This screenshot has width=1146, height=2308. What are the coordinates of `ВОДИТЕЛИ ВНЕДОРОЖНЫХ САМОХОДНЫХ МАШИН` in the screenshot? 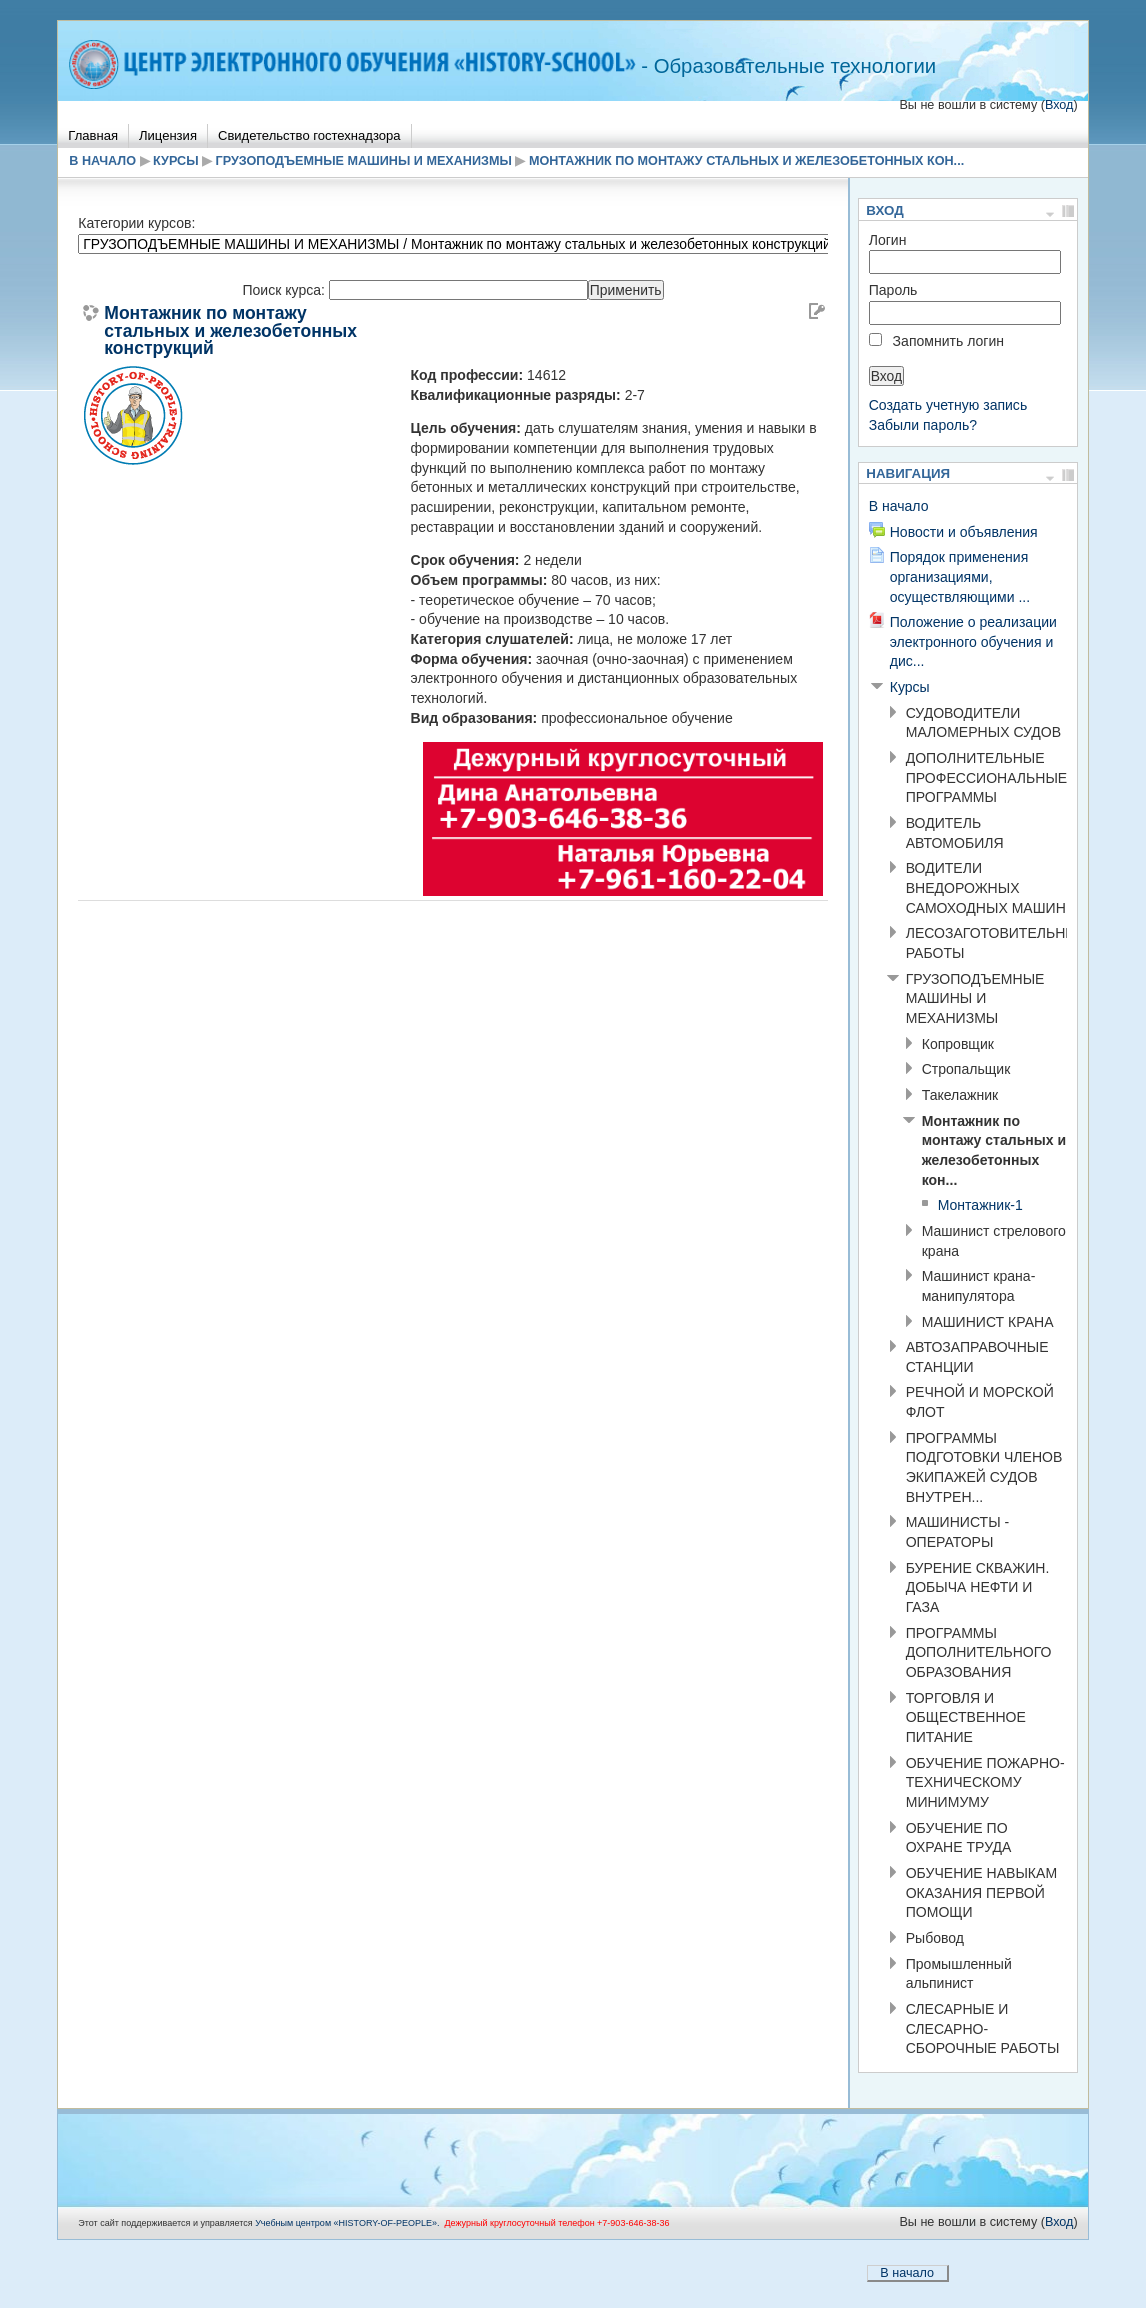 It's located at (986, 887).